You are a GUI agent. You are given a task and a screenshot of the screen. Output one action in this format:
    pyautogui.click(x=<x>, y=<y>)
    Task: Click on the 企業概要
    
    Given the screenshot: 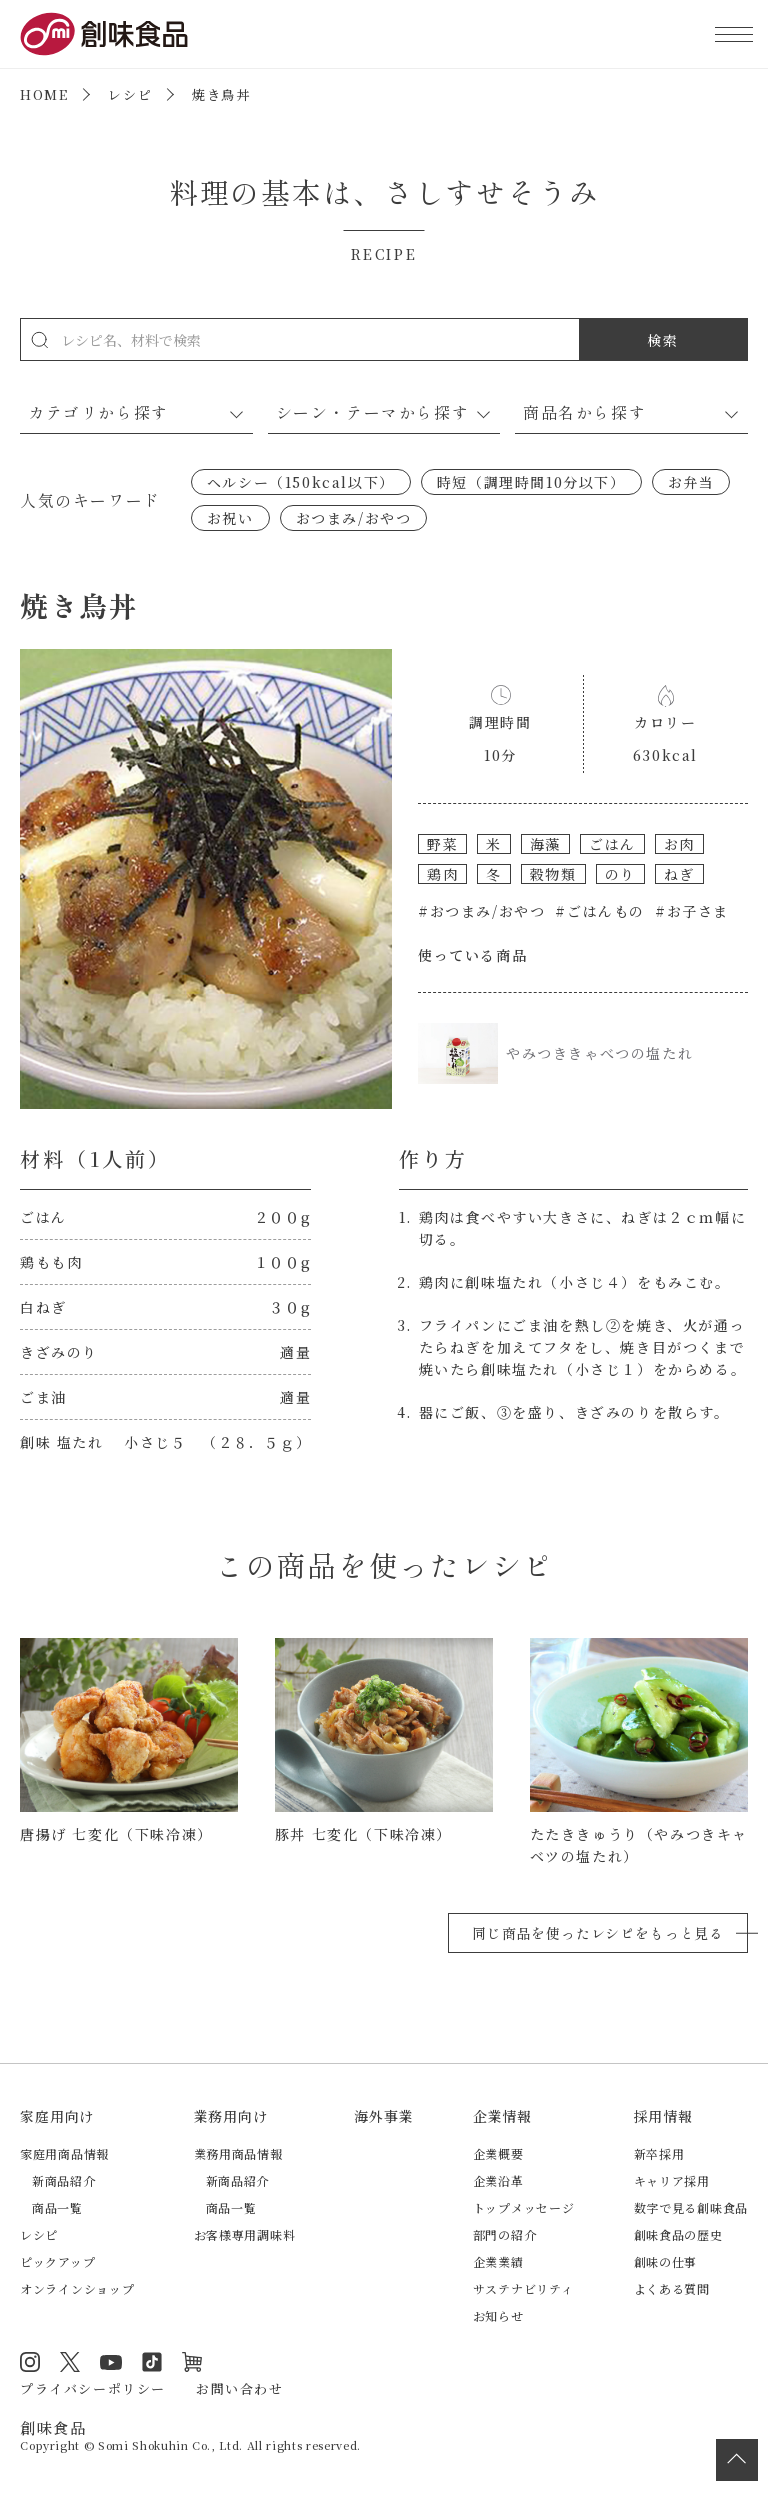 What is the action you would take?
    pyautogui.click(x=498, y=2153)
    